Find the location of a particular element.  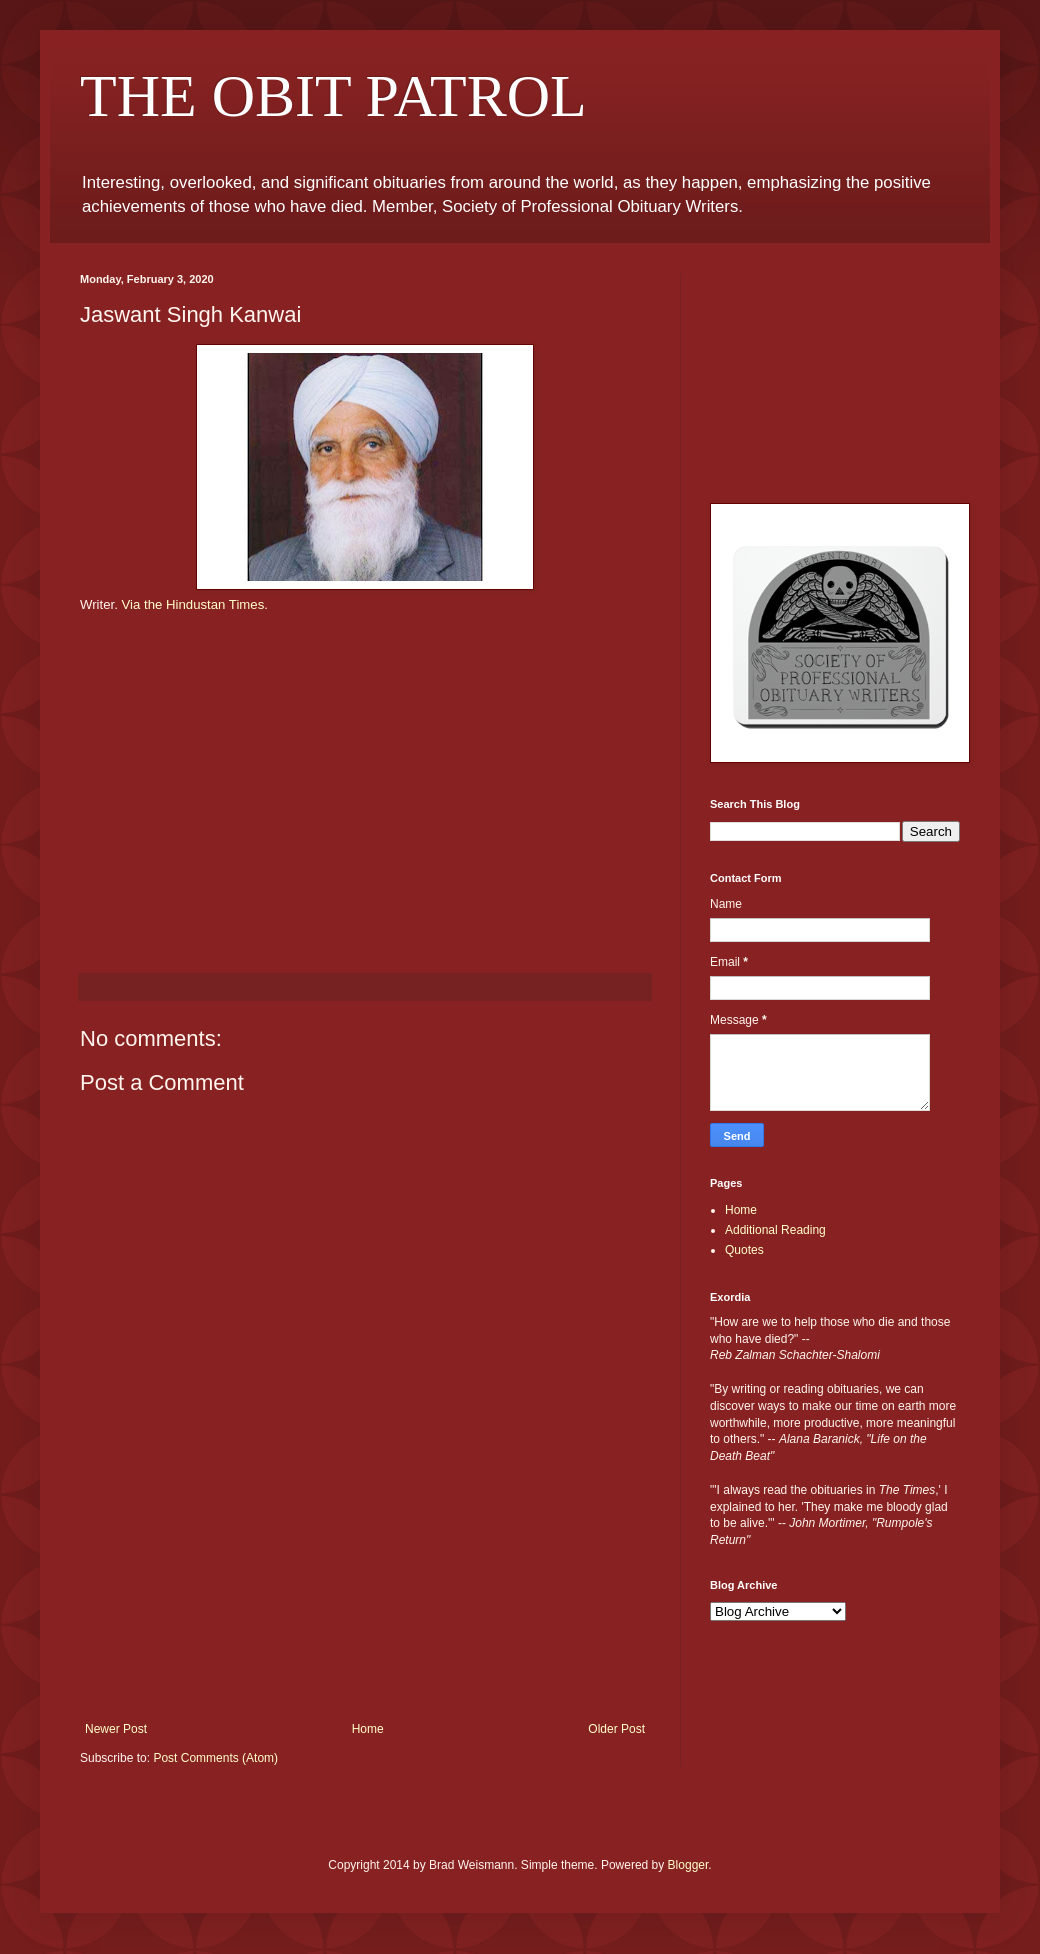

Via the Hindustan Times. is located at coordinates (195, 604).